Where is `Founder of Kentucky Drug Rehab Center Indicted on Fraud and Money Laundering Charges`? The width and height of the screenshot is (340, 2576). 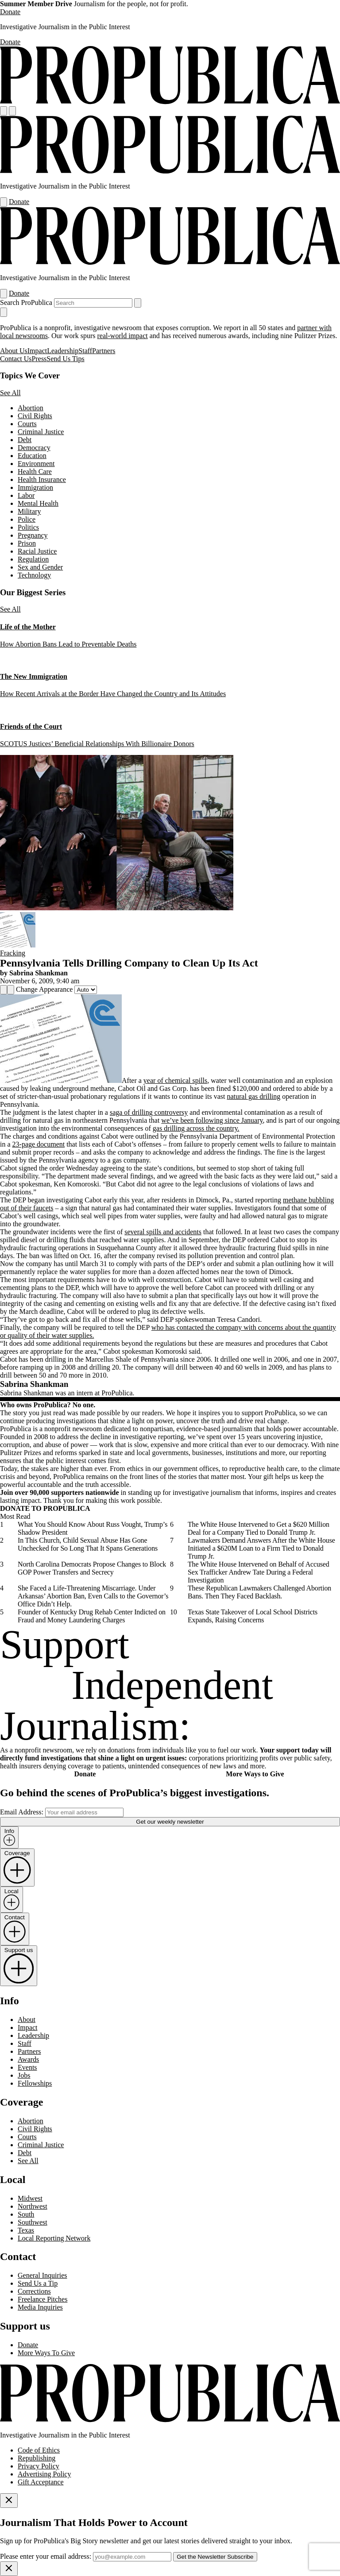
Founder of Kentucky Drug Rehab Center Indicted on Fraud and Money Laundering Charges is located at coordinates (92, 1616).